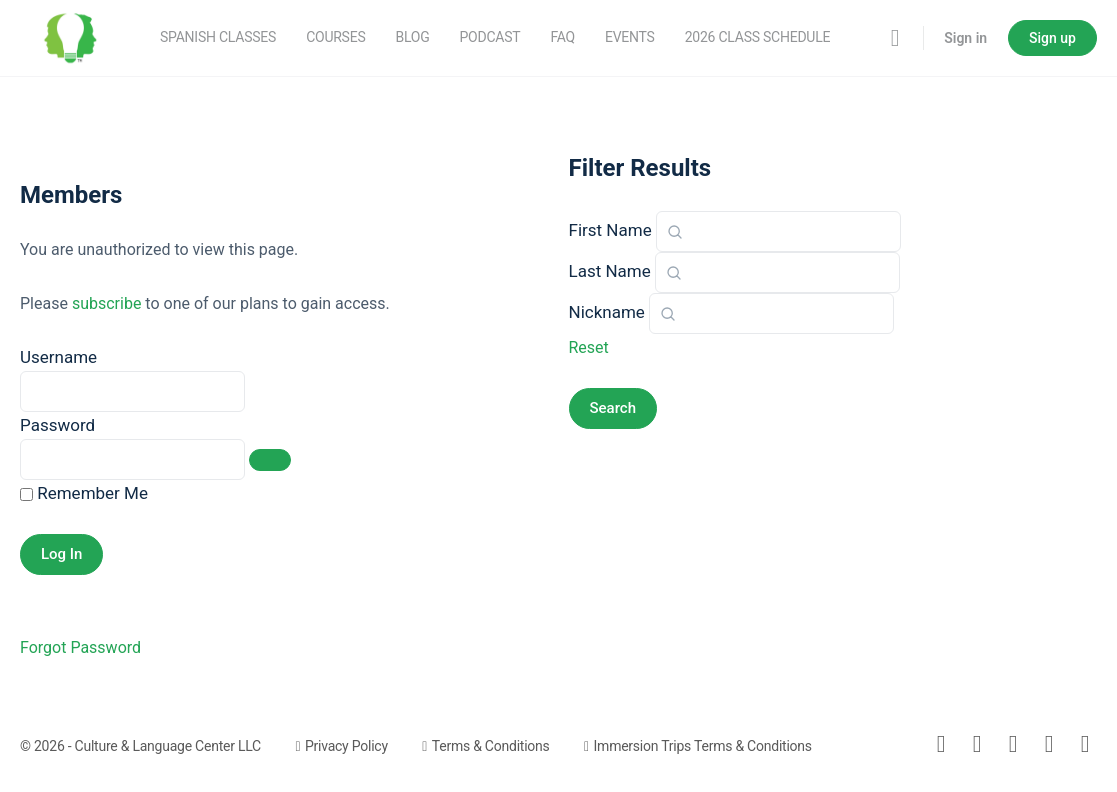  Describe the element at coordinates (270, 460) in the screenshot. I see `[Show password]` at that location.